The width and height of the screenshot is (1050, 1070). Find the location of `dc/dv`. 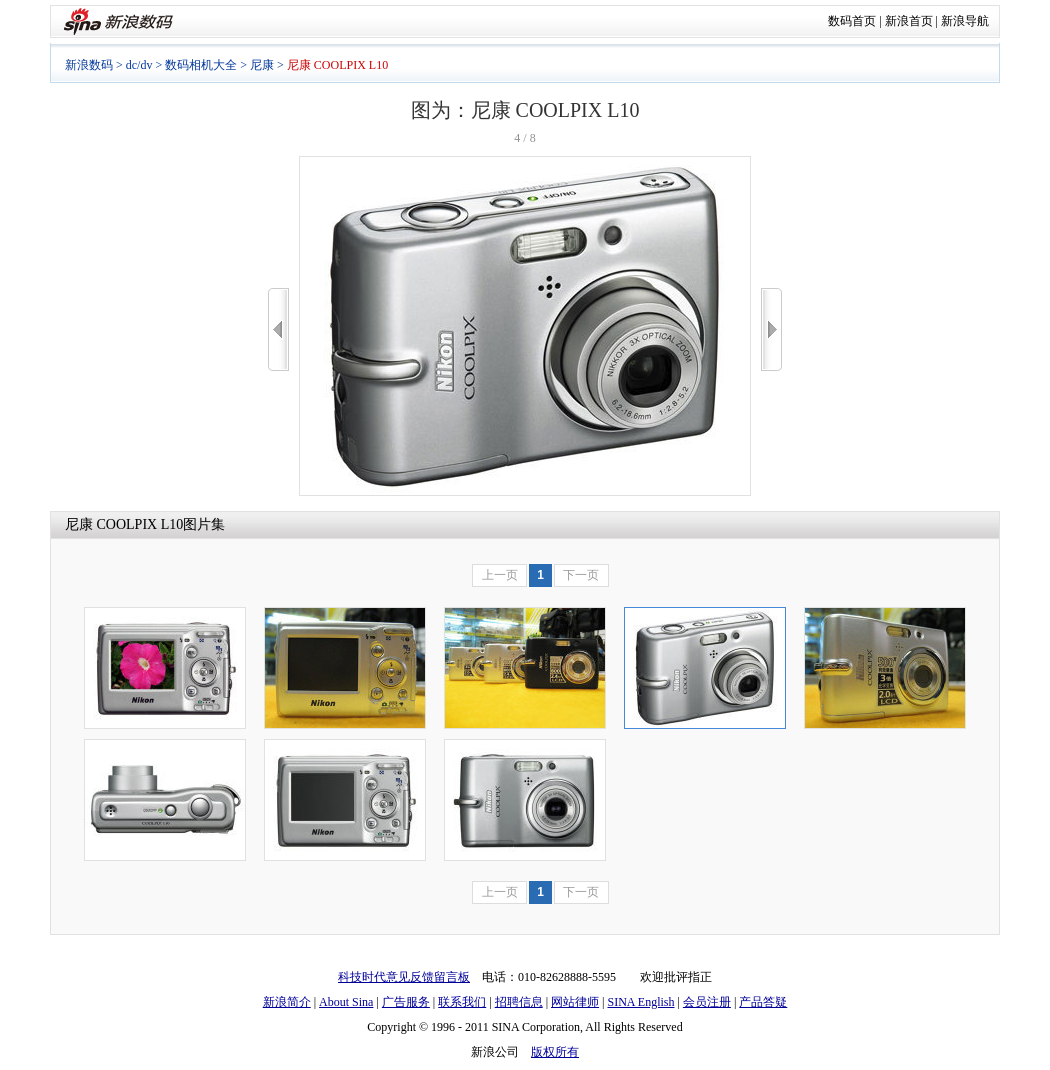

dc/dv is located at coordinates (139, 65).